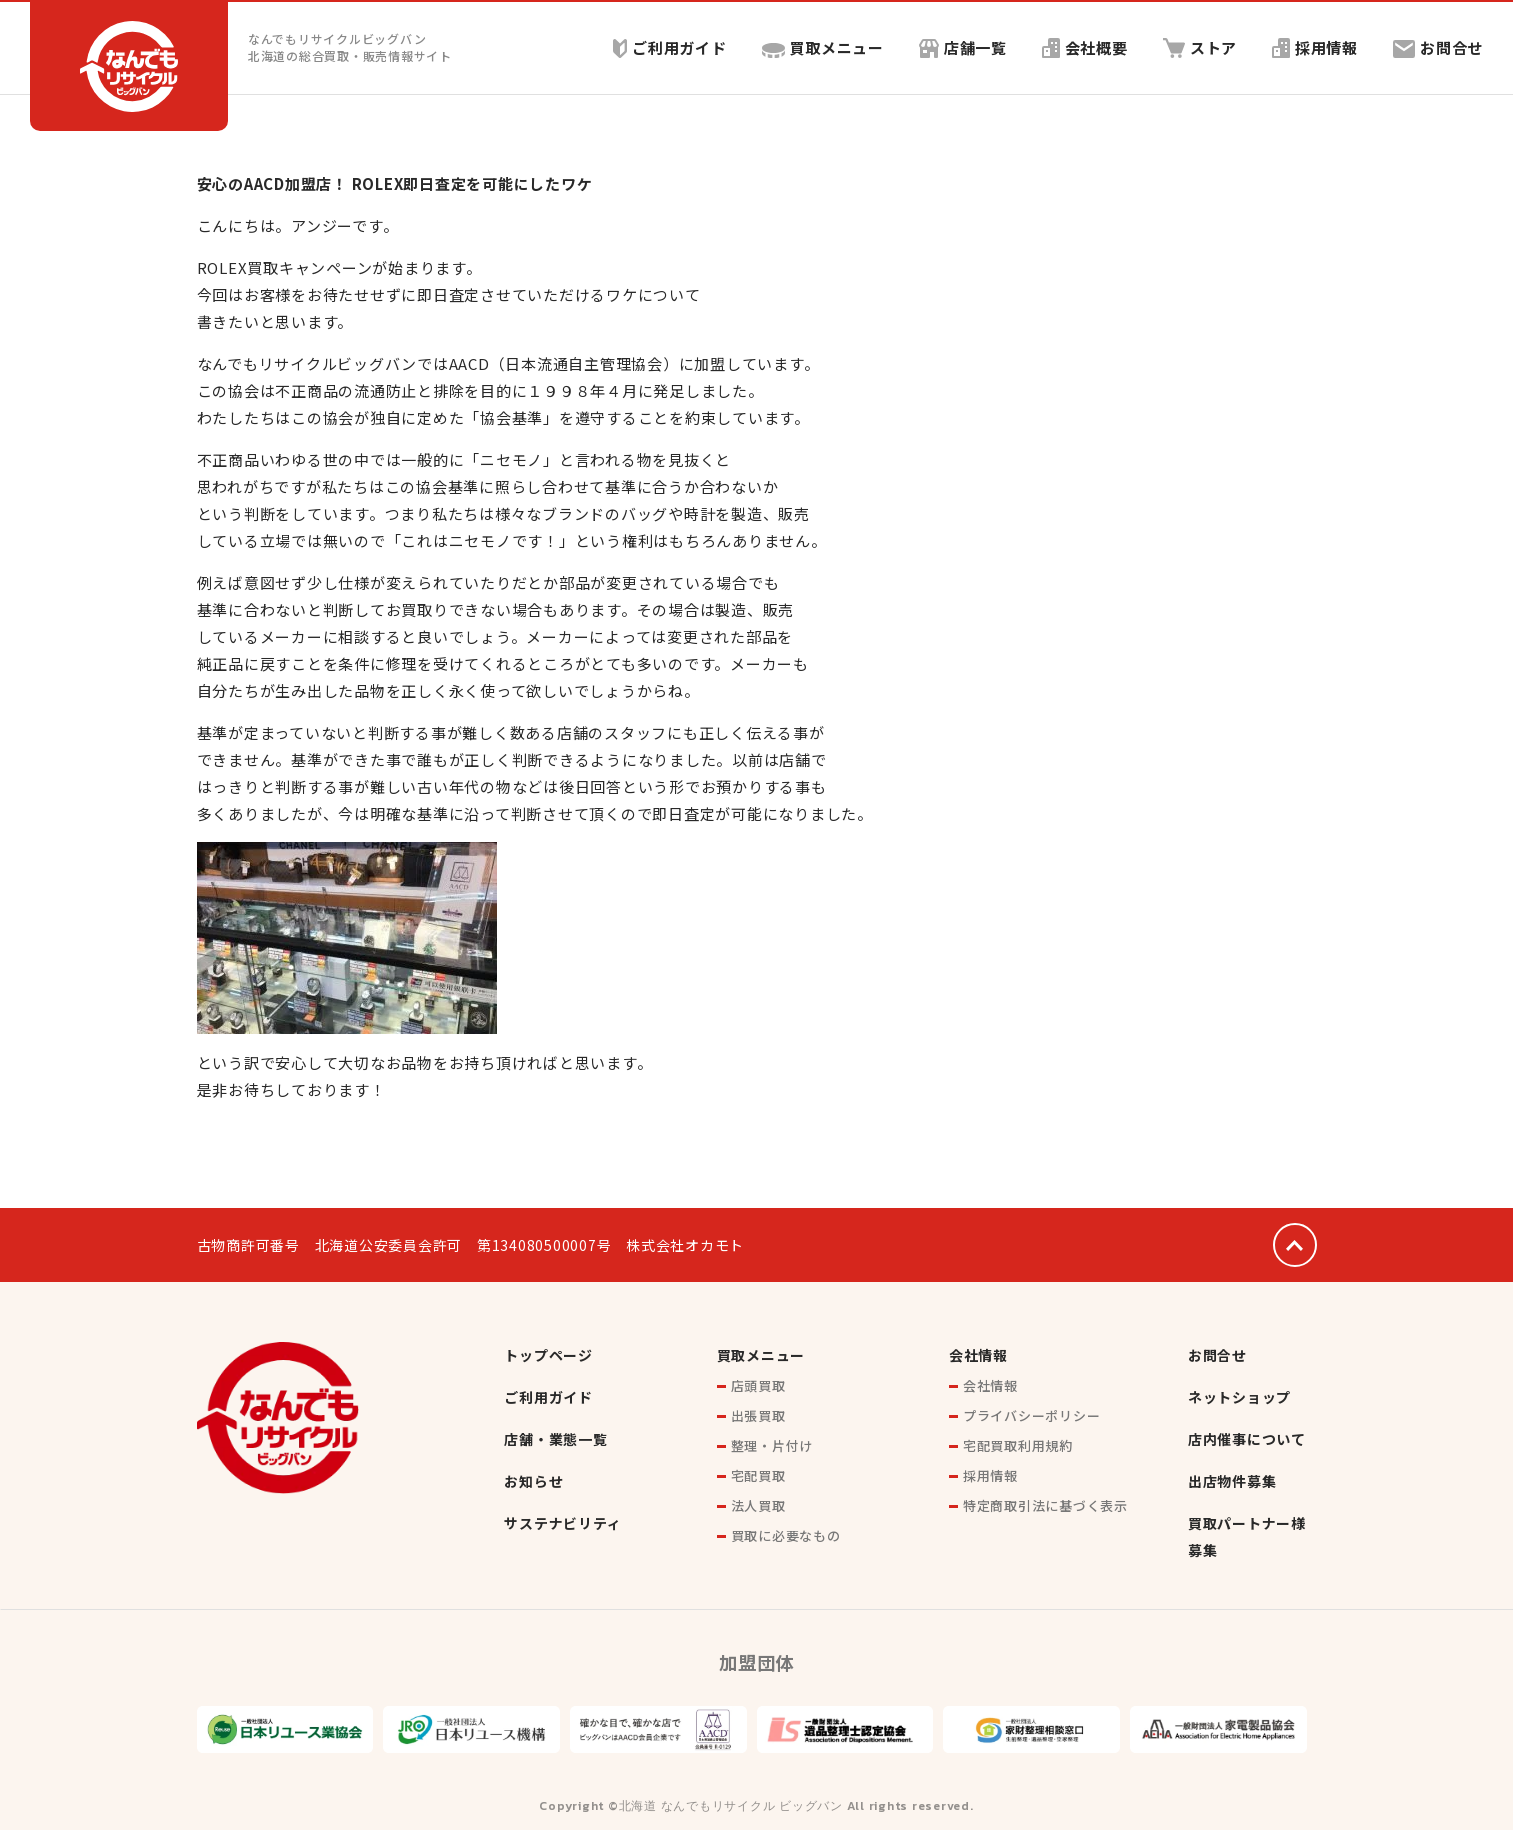  I want to click on 店内催事について, so click(1247, 1439).